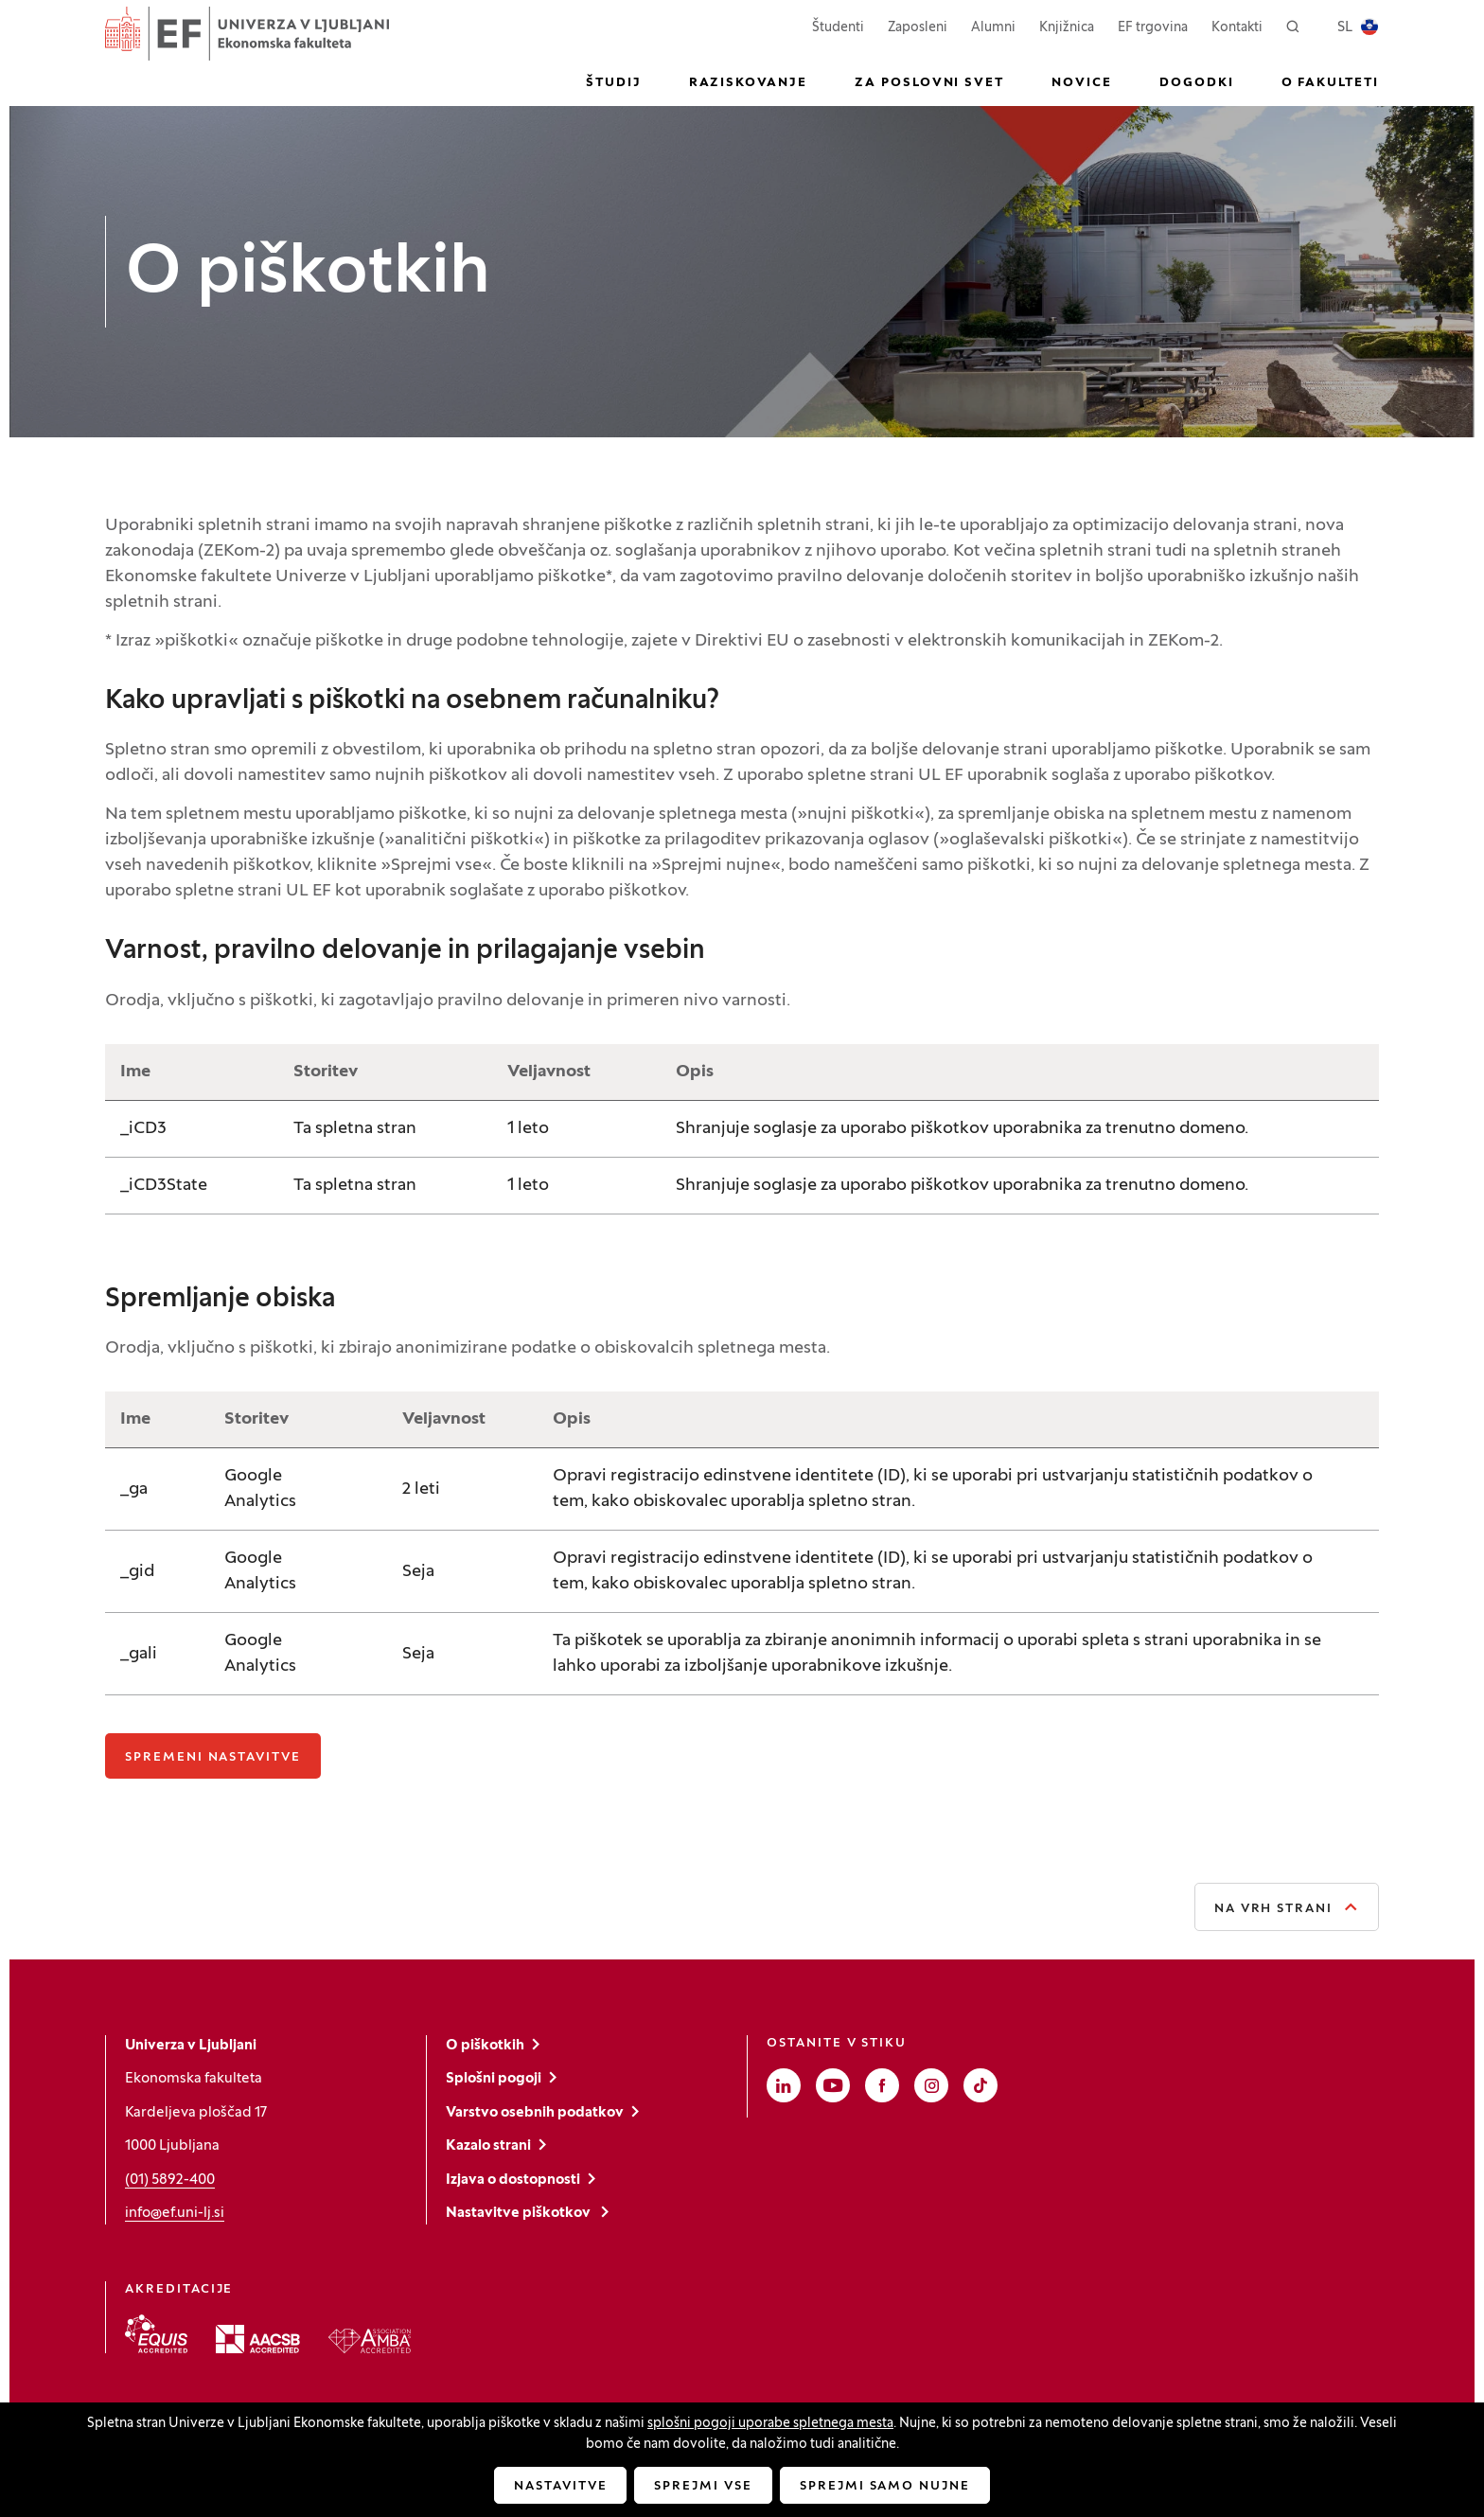 The width and height of the screenshot is (1484, 2517). What do you see at coordinates (1081, 83) in the screenshot?
I see `Novice` at bounding box center [1081, 83].